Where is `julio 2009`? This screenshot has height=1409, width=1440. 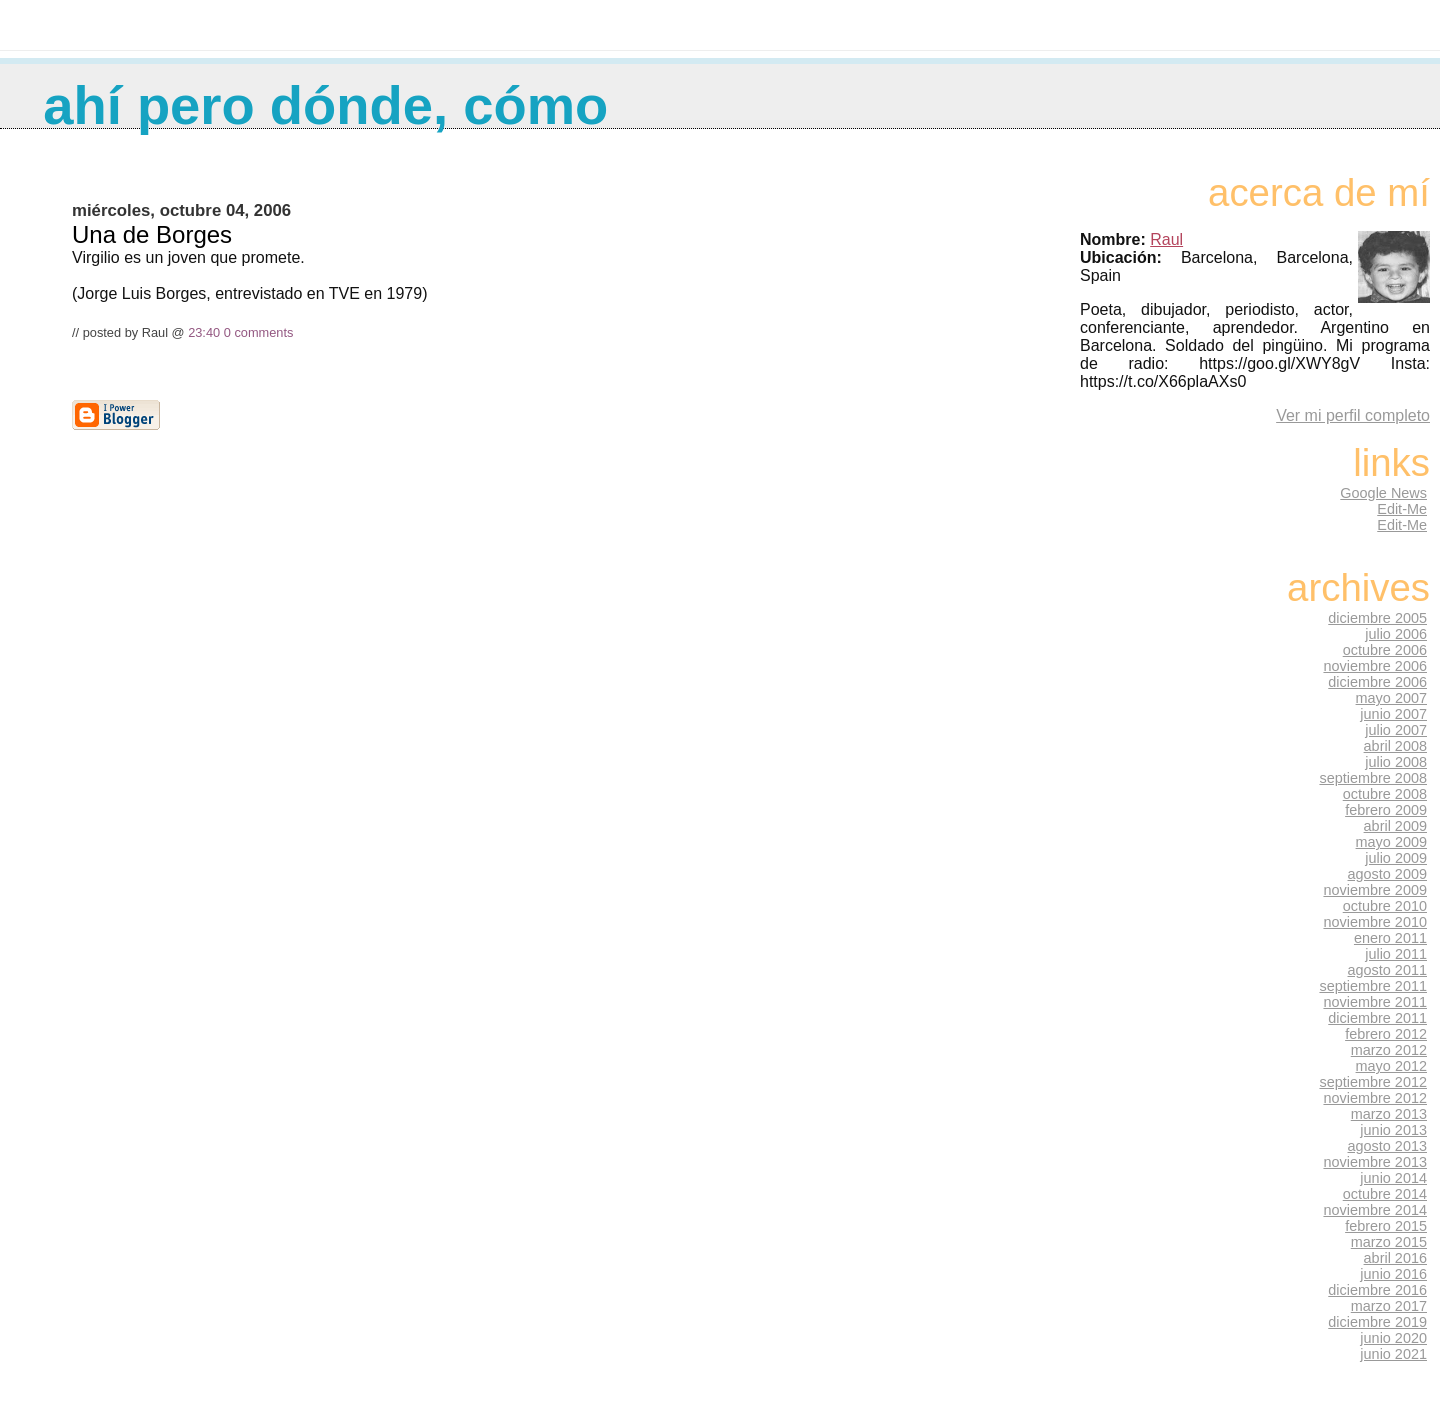 julio 2009 is located at coordinates (1396, 858).